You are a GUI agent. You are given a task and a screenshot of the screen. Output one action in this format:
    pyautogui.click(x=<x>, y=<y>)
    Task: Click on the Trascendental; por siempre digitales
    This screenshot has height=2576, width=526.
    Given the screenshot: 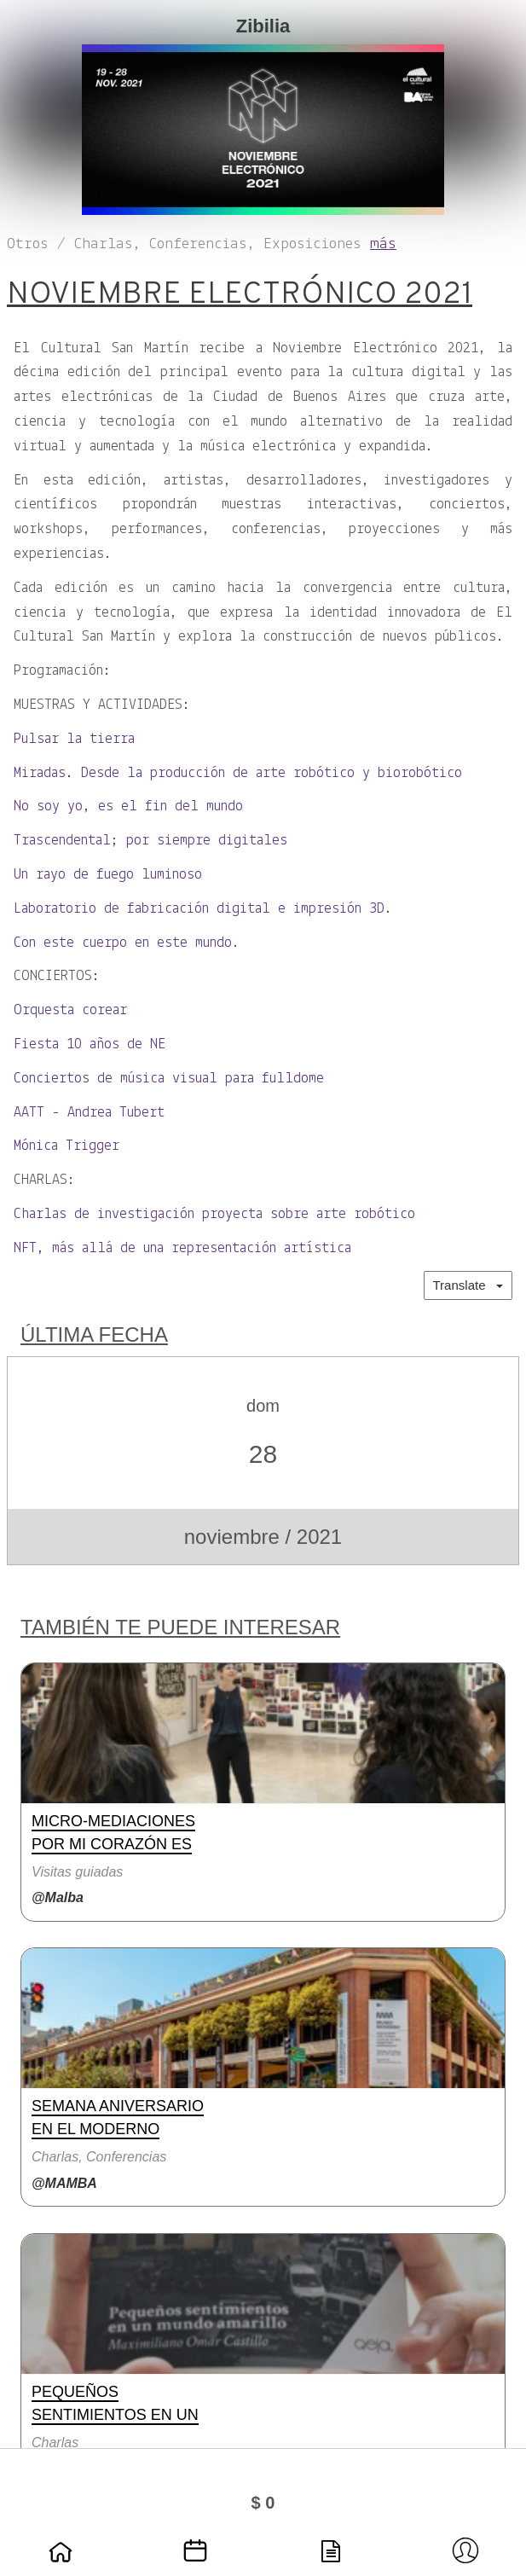 What is the action you would take?
    pyautogui.click(x=150, y=841)
    